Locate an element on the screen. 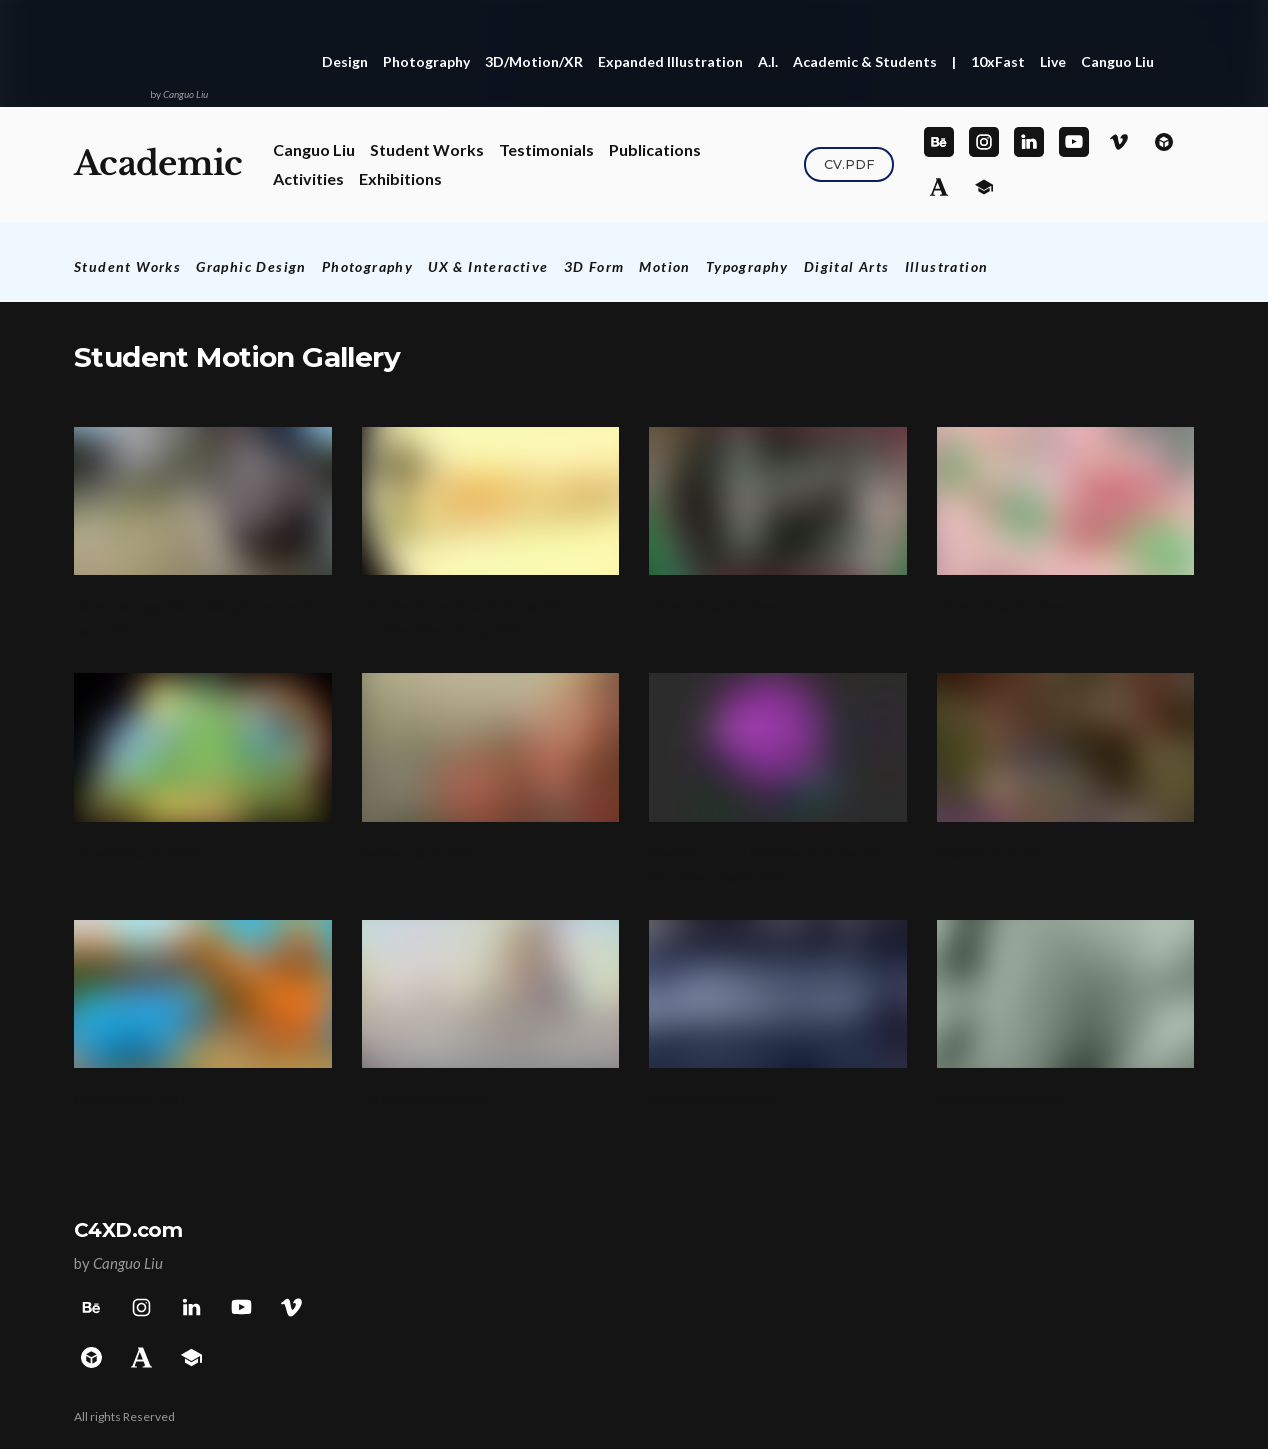 This screenshot has height=1449, width=1268. Expanded Illustration is located at coordinates (670, 61).